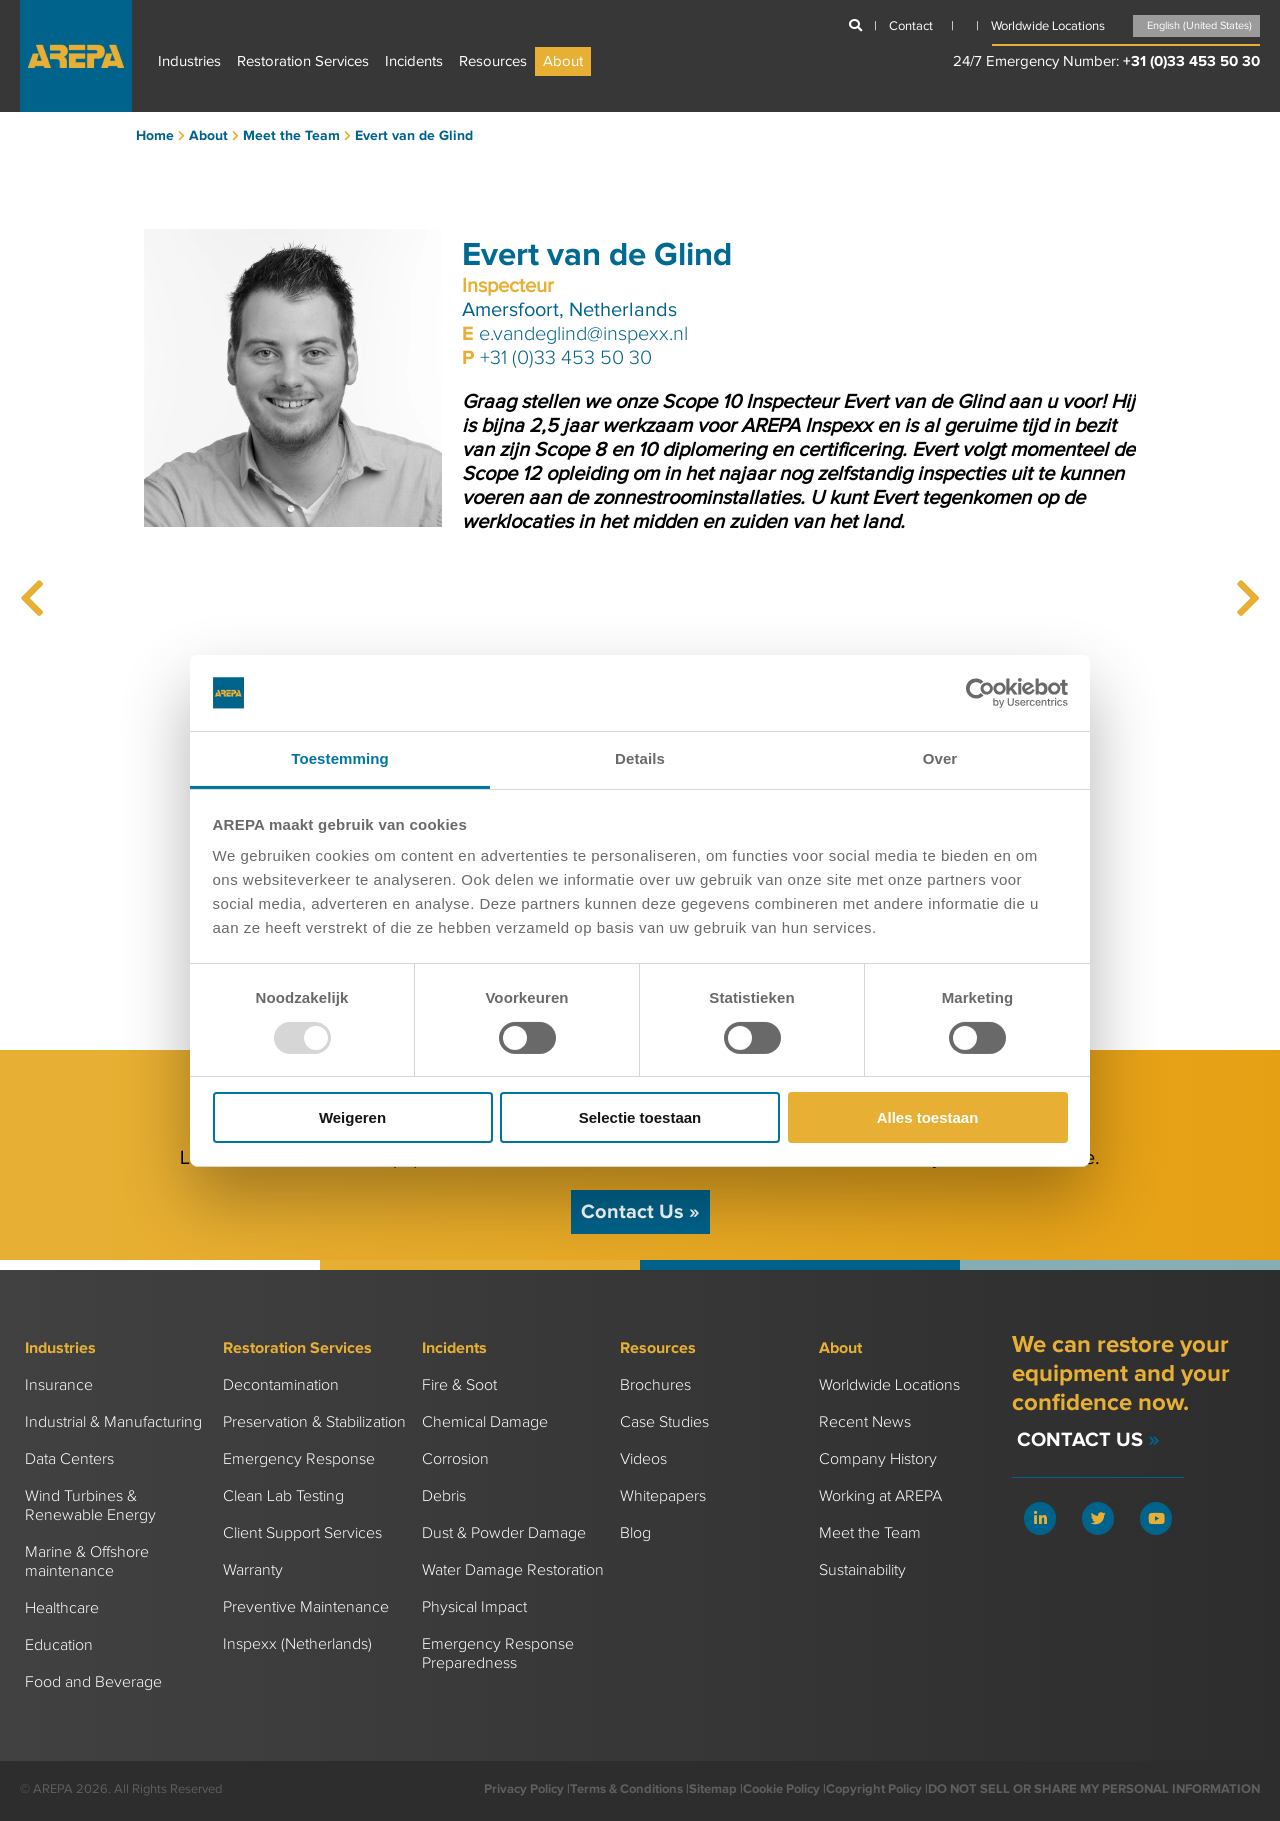  What do you see at coordinates (90, 1506) in the screenshot?
I see `Wind Turbines & Renewable Energy` at bounding box center [90, 1506].